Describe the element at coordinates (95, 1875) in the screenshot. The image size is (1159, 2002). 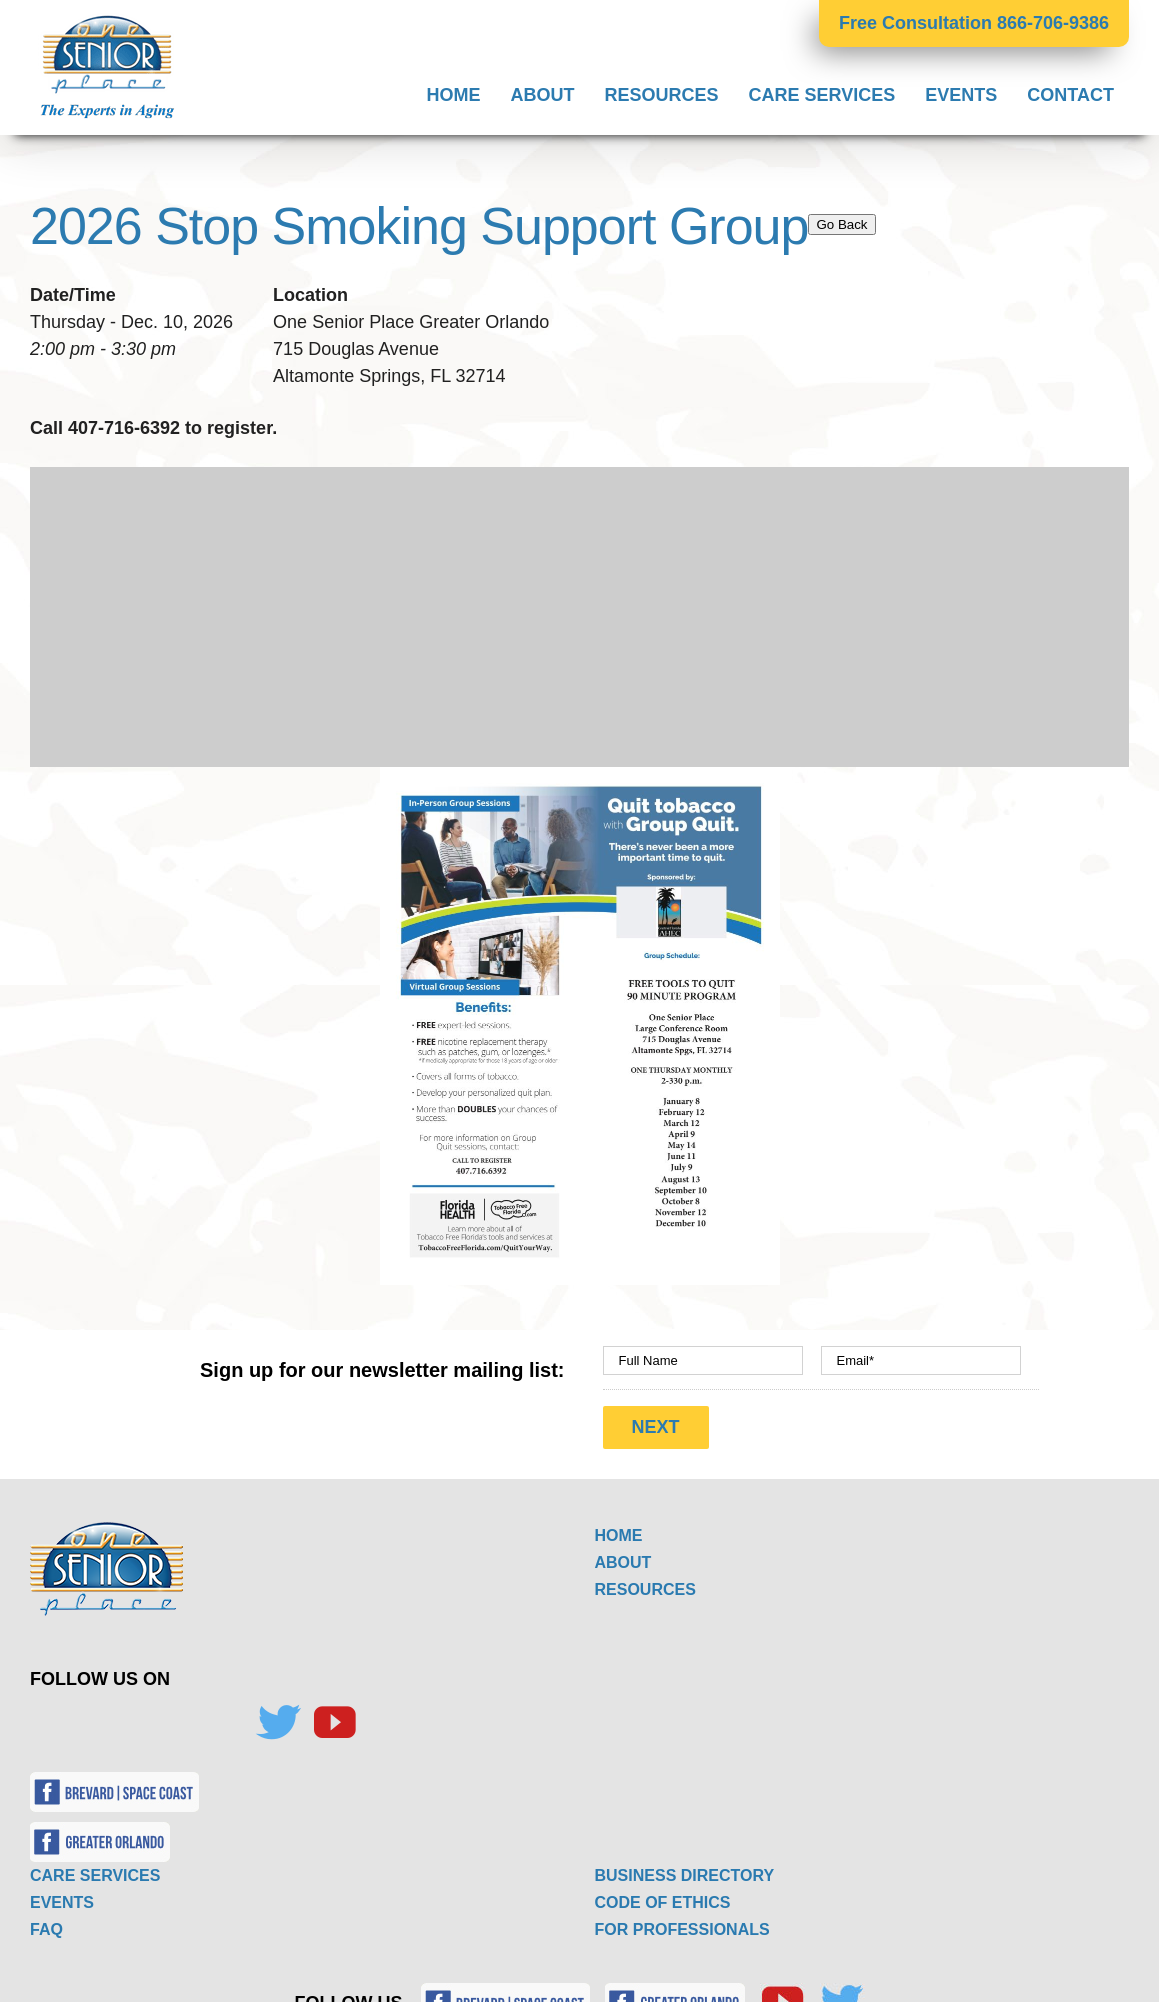
I see `CARE SERVICES` at that location.